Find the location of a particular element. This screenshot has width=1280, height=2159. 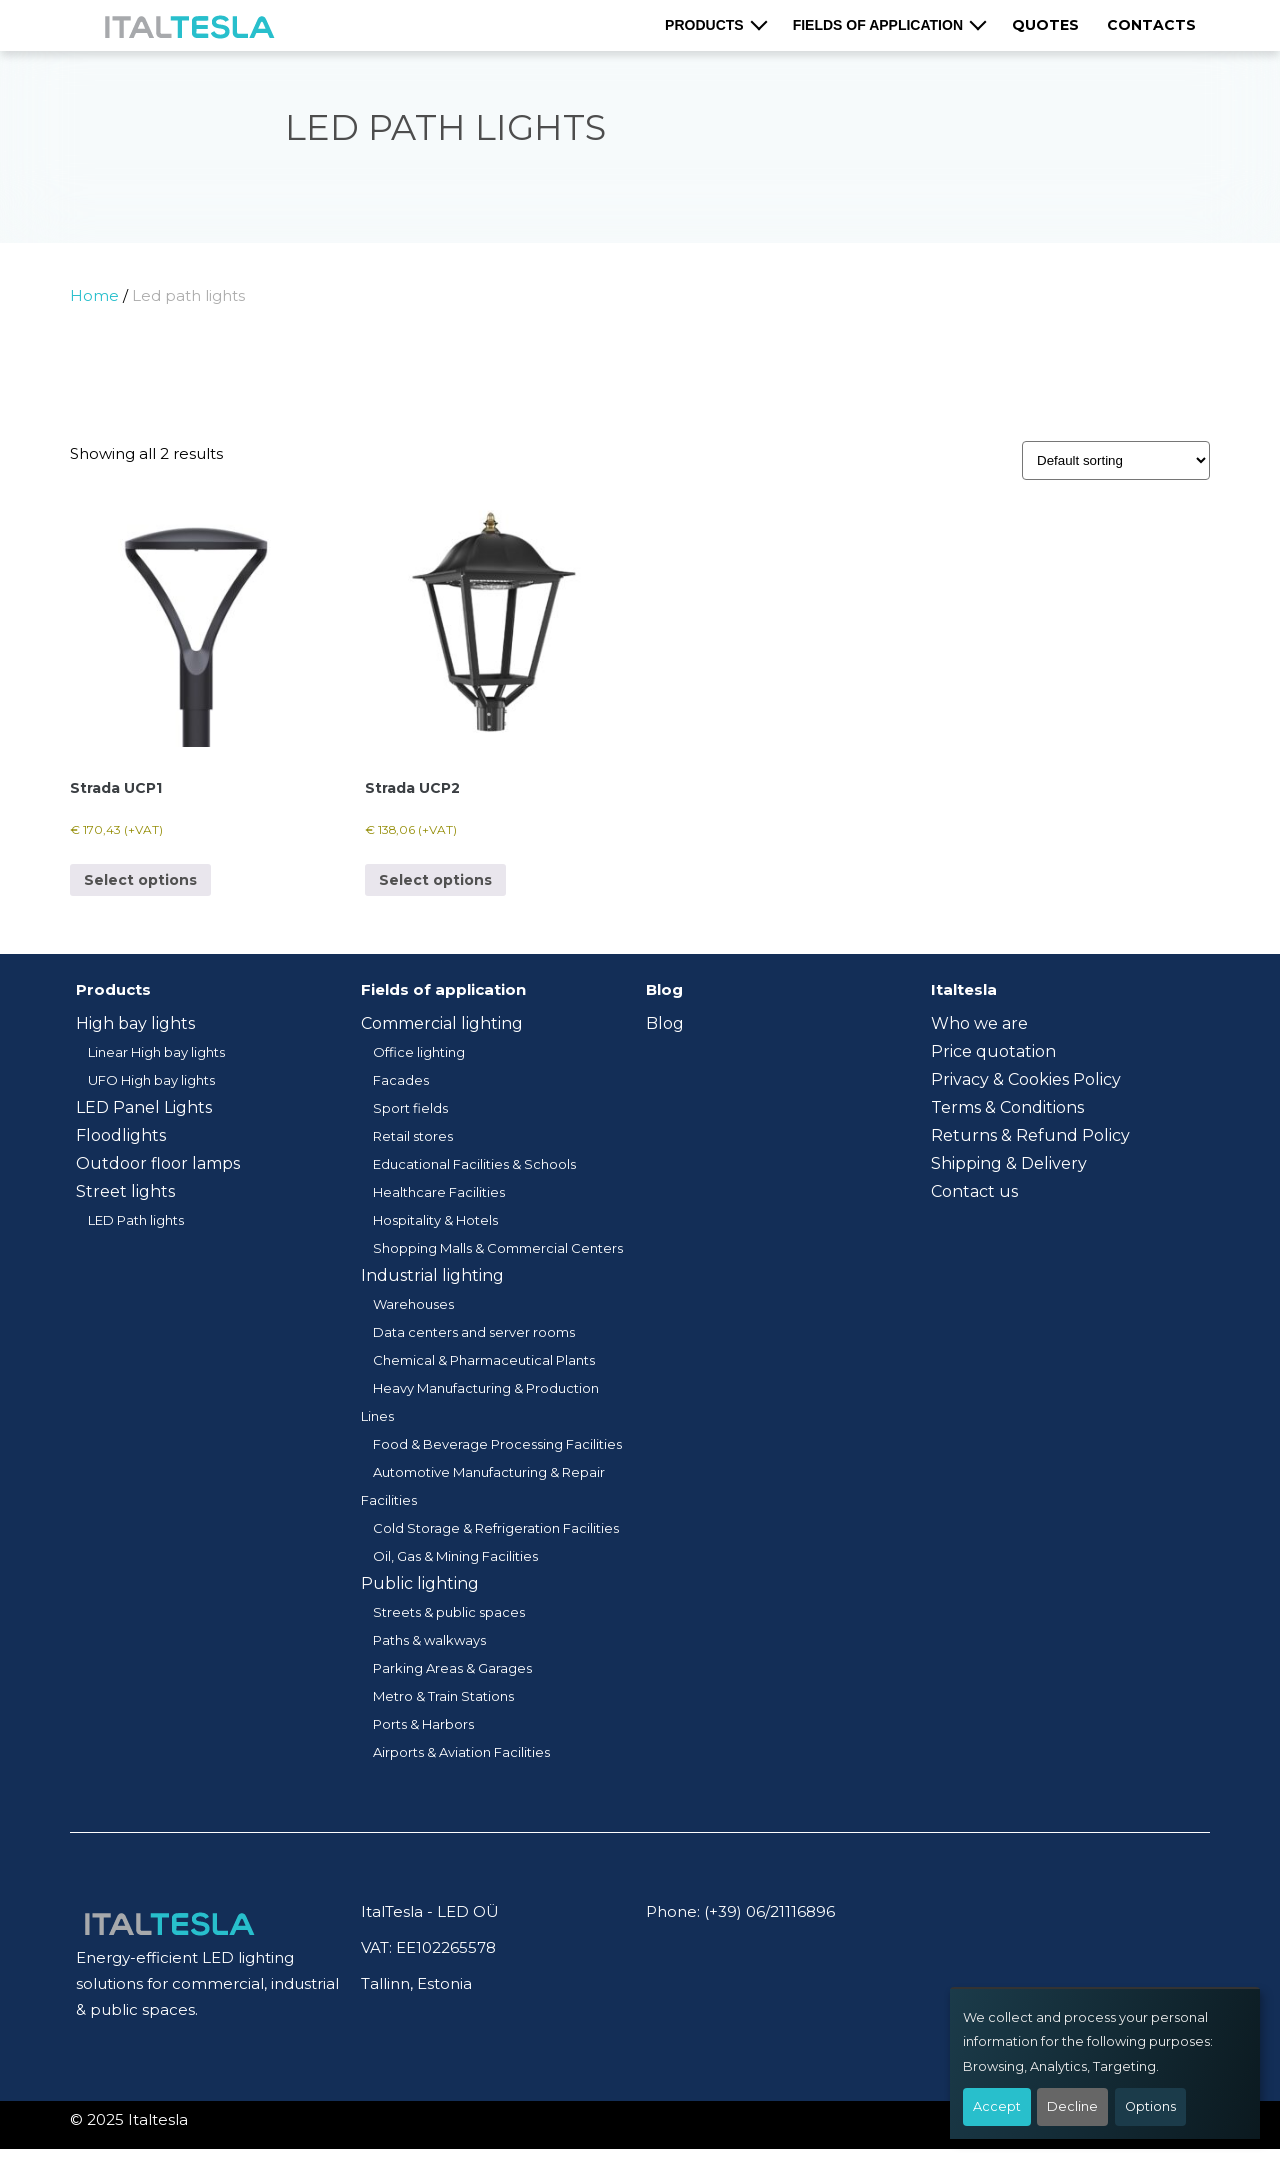

Floodlights is located at coordinates (121, 1135).